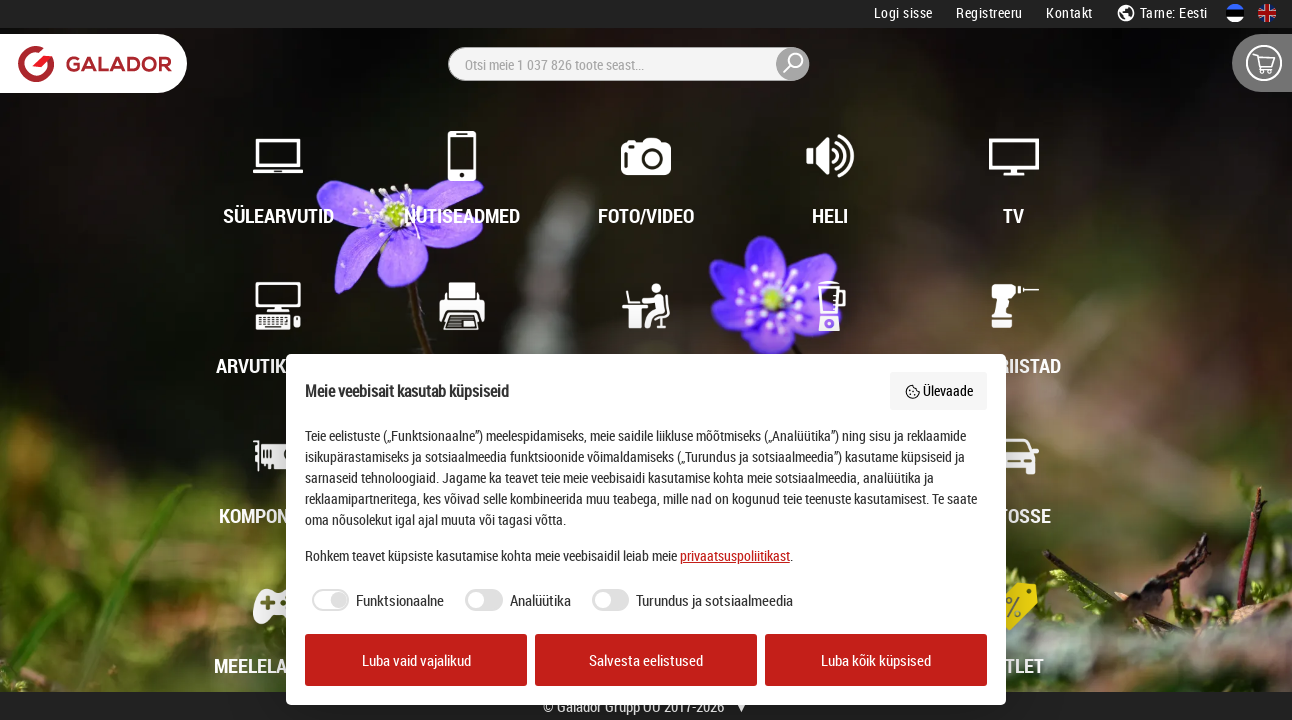 This screenshot has width=1292, height=720. What do you see at coordinates (375, 600) in the screenshot?
I see `[checkbox]` at bounding box center [375, 600].